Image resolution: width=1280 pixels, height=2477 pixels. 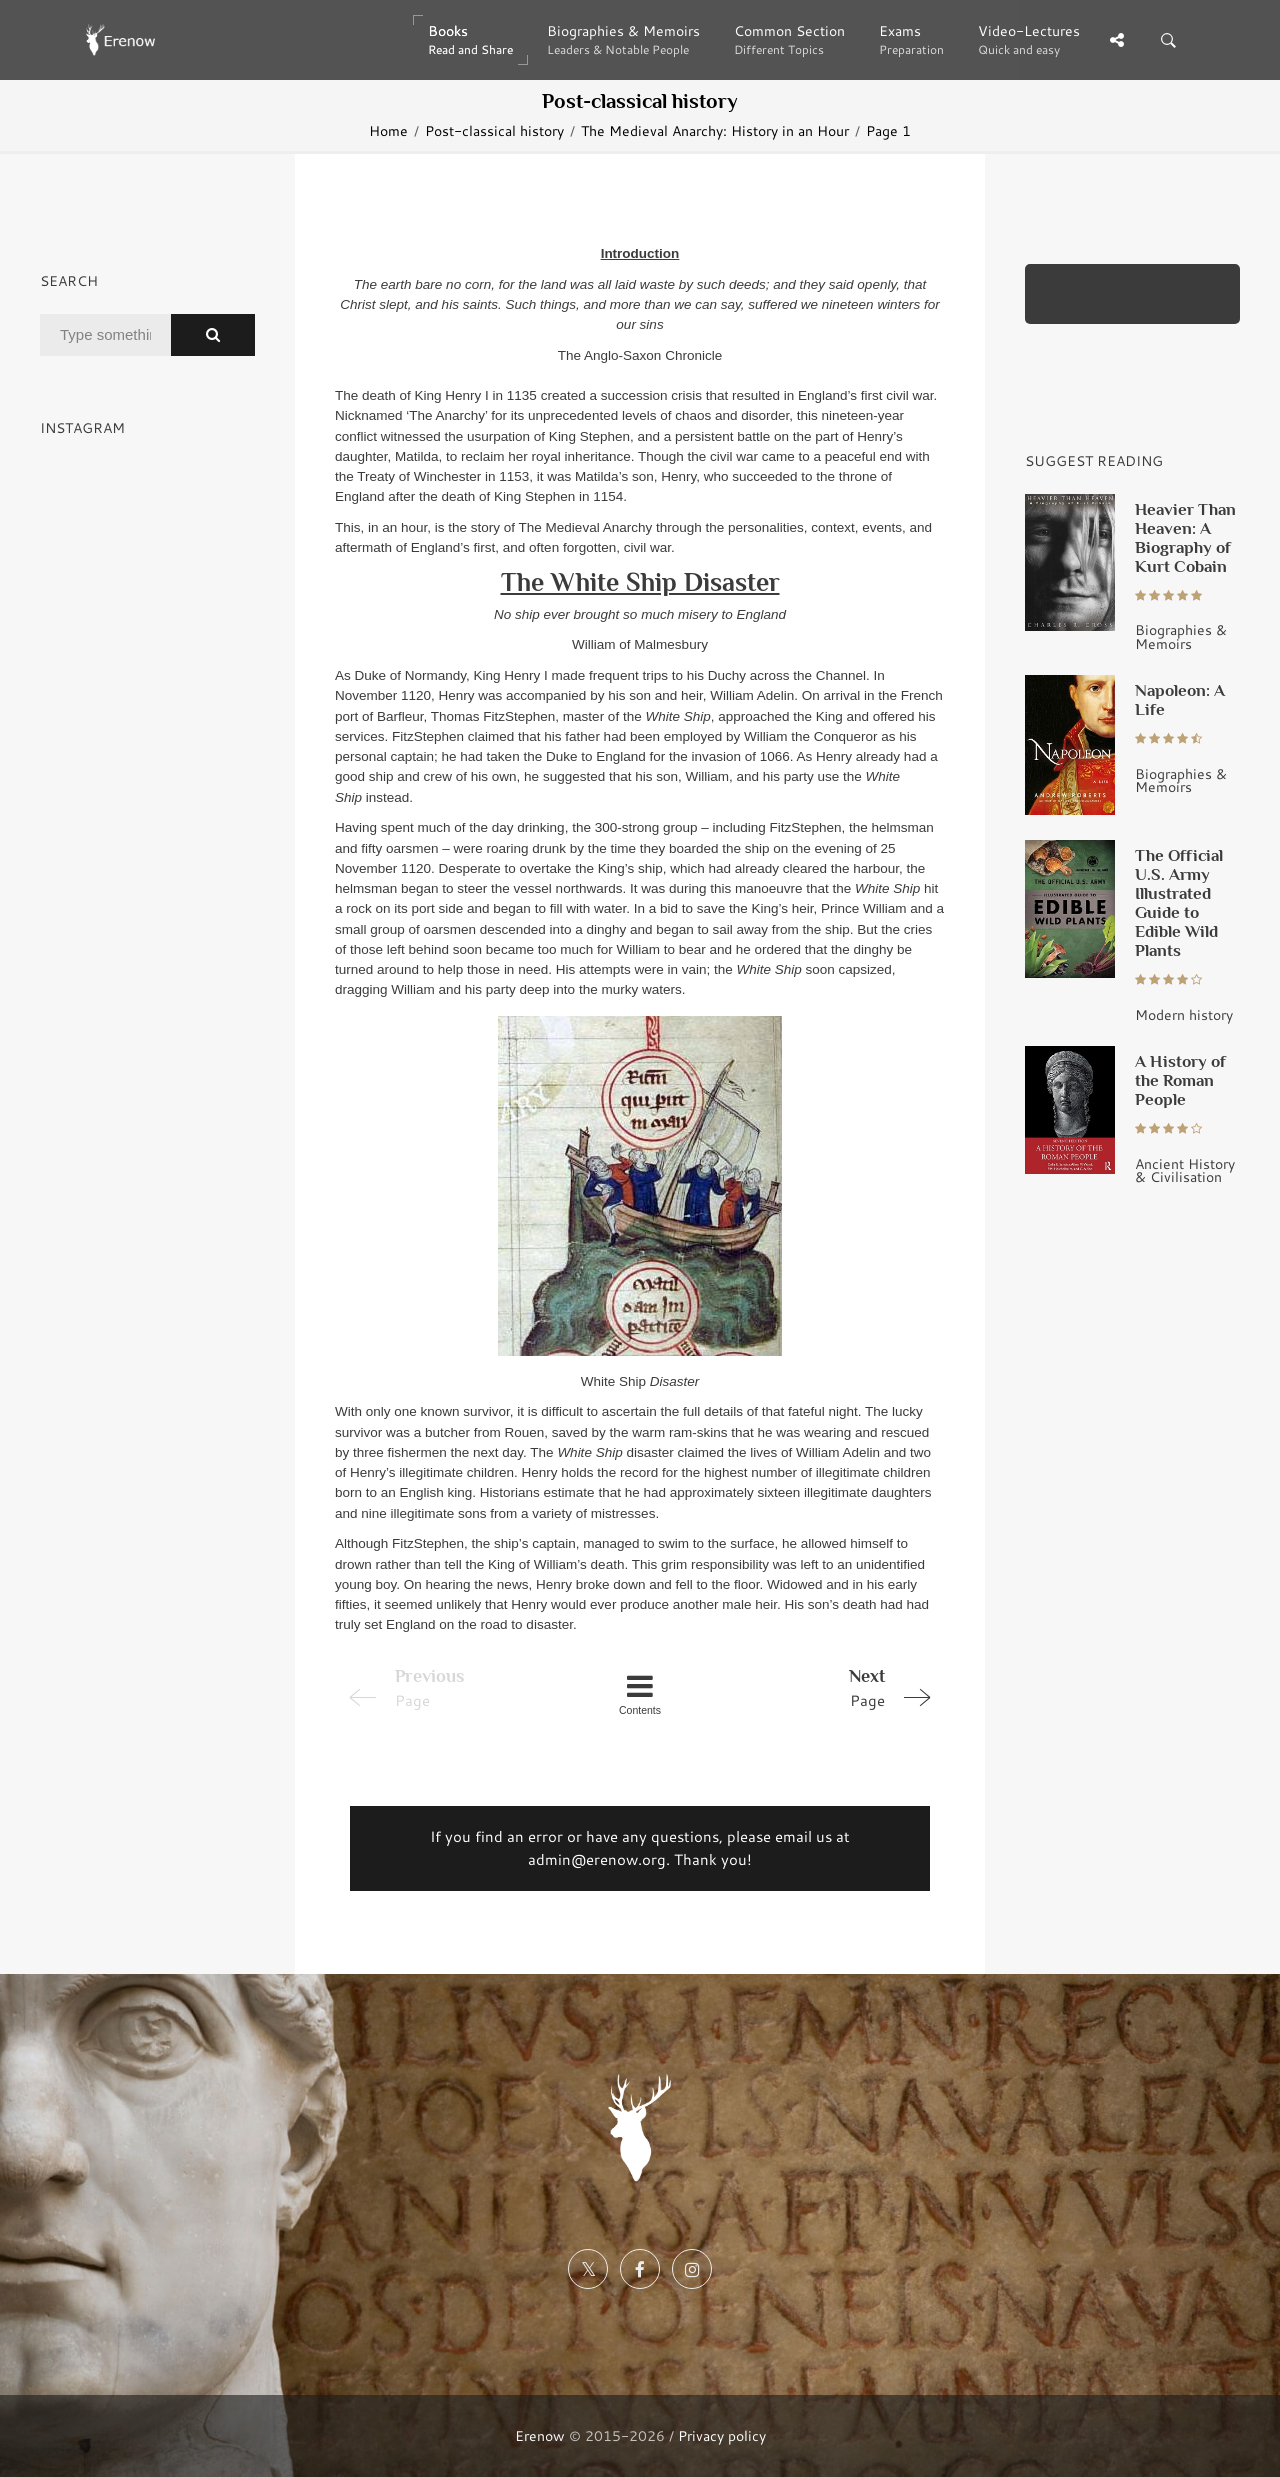 I want to click on Privacy policy, so click(x=722, y=2435).